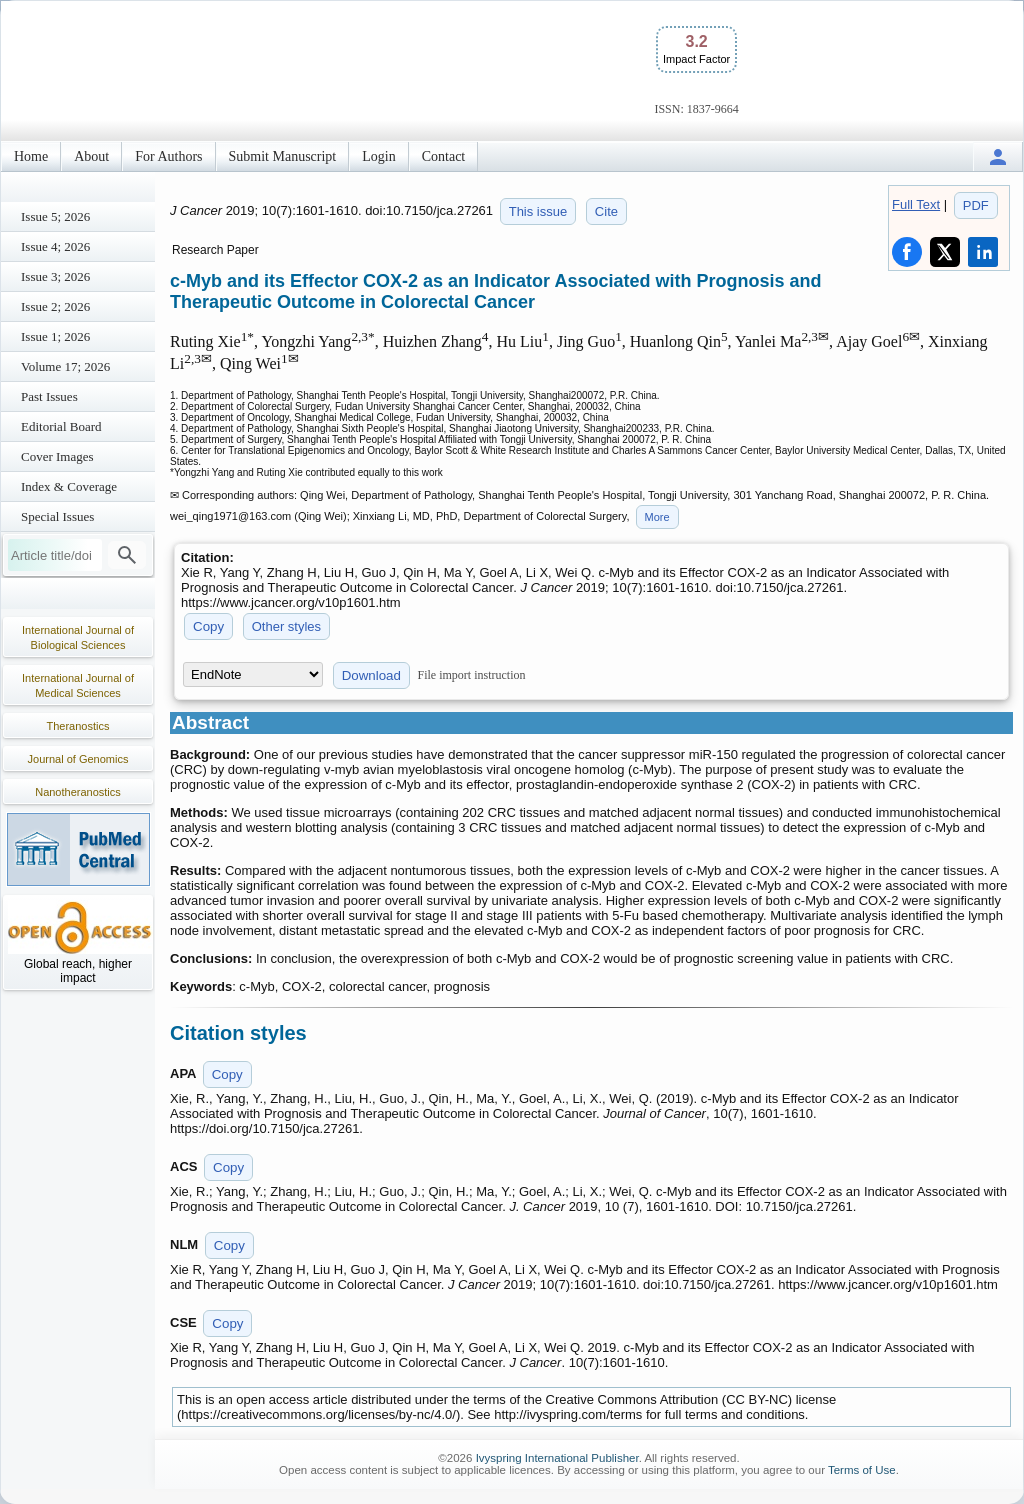 The width and height of the screenshot is (1024, 1504). What do you see at coordinates (55, 306) in the screenshot?
I see `Issue 2; 2026` at bounding box center [55, 306].